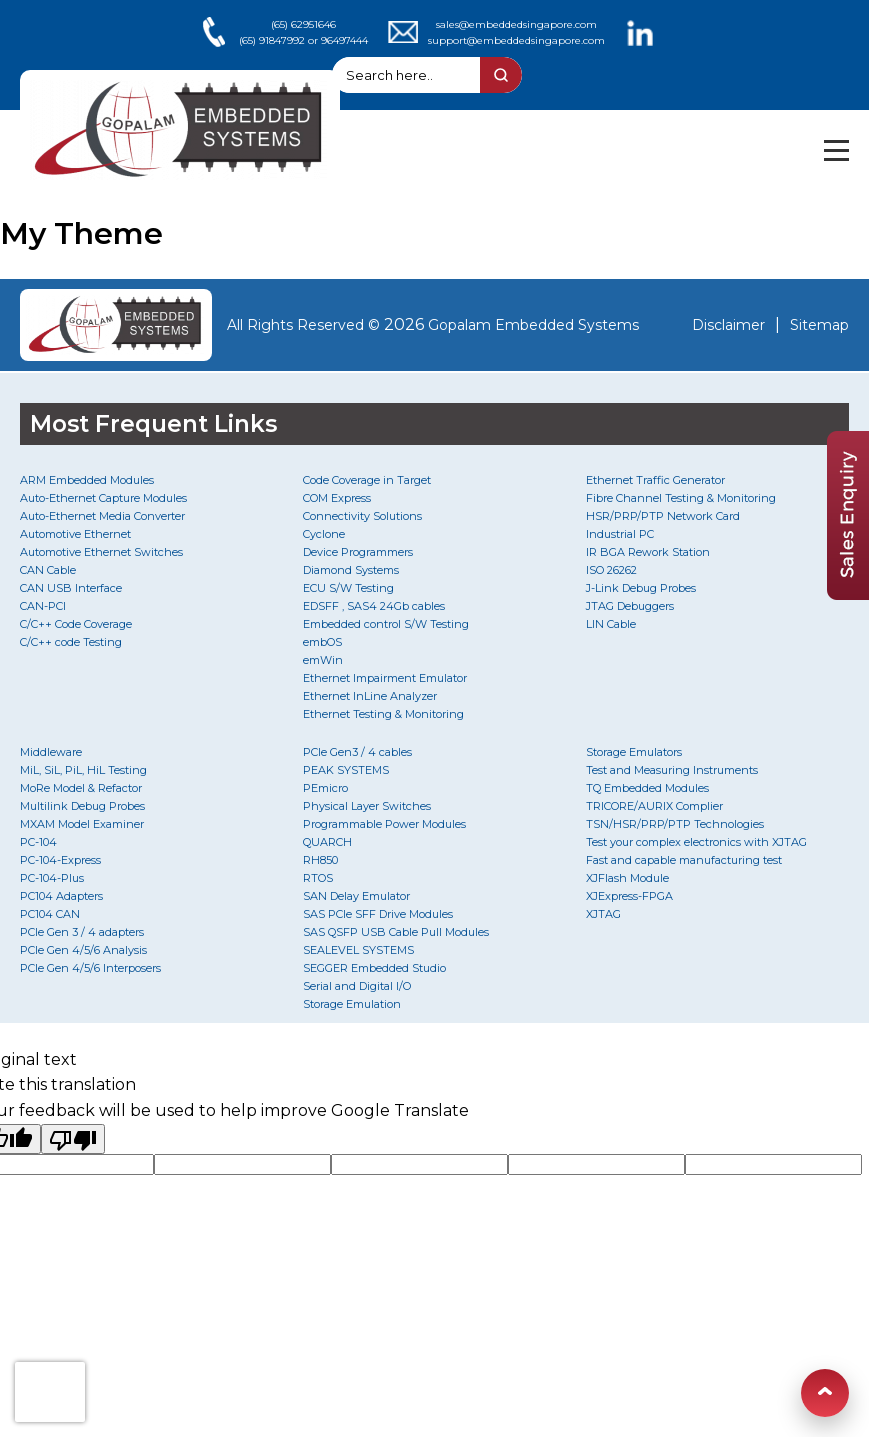  What do you see at coordinates (323, 660) in the screenshot?
I see `emWin` at bounding box center [323, 660].